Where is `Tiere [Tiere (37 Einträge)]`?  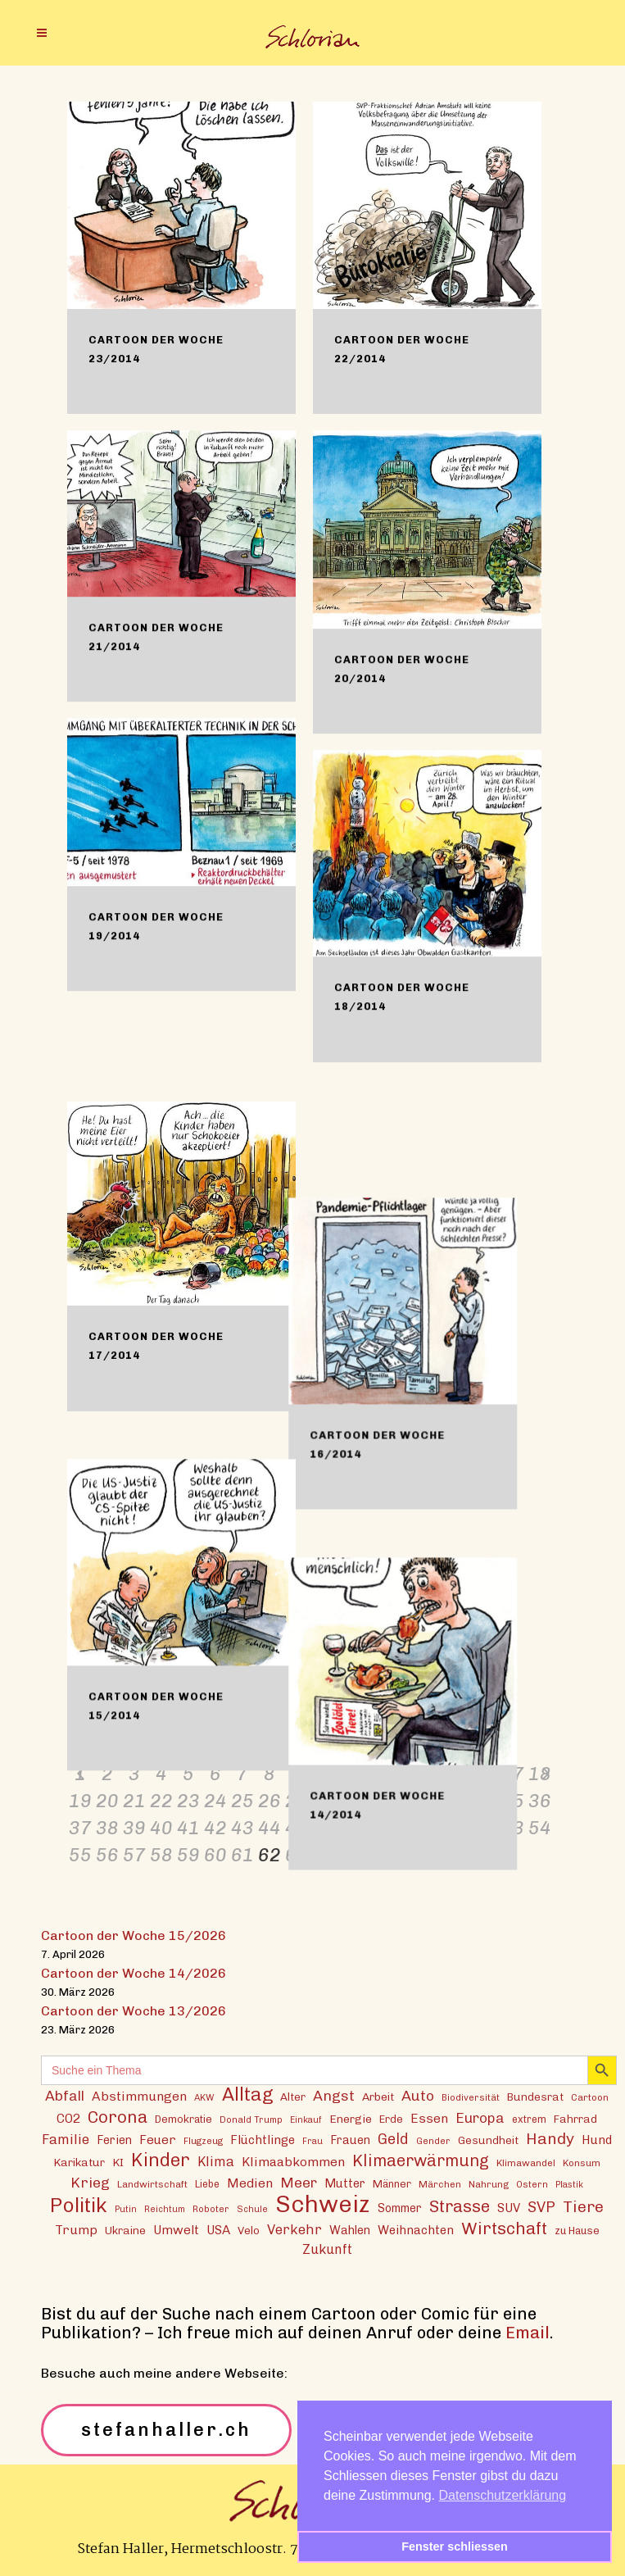 Tiere [Tiere (37 Einträge)] is located at coordinates (583, 2206).